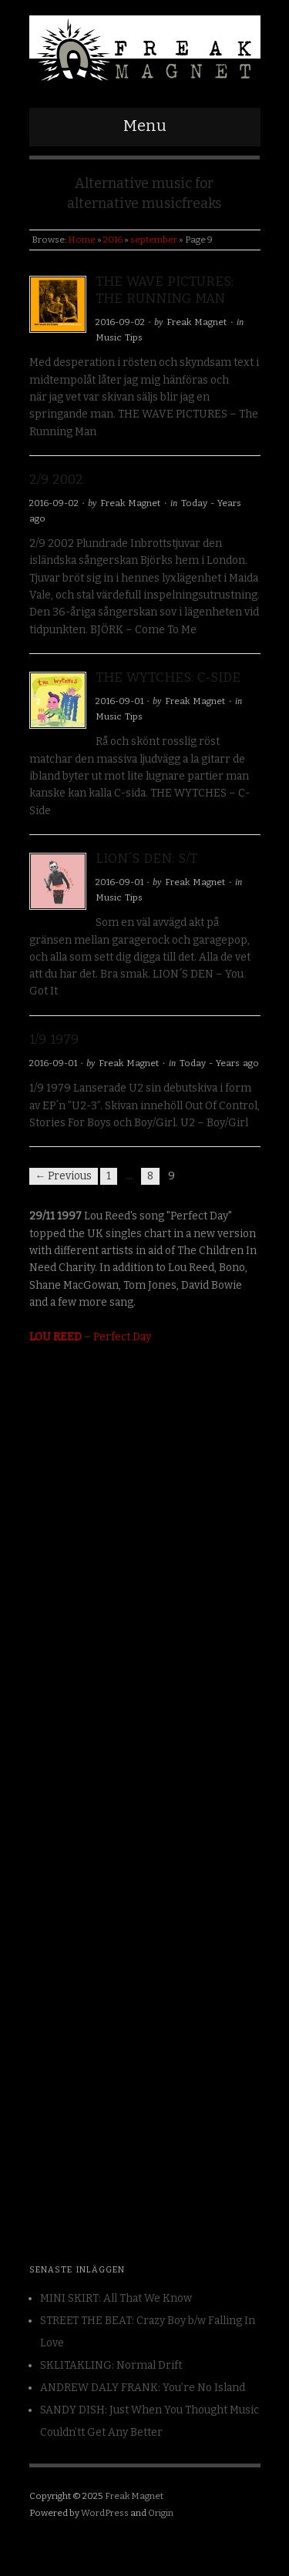 This screenshot has width=289, height=2576. What do you see at coordinates (146, 858) in the screenshot?
I see `LION´S DEN: S/T` at bounding box center [146, 858].